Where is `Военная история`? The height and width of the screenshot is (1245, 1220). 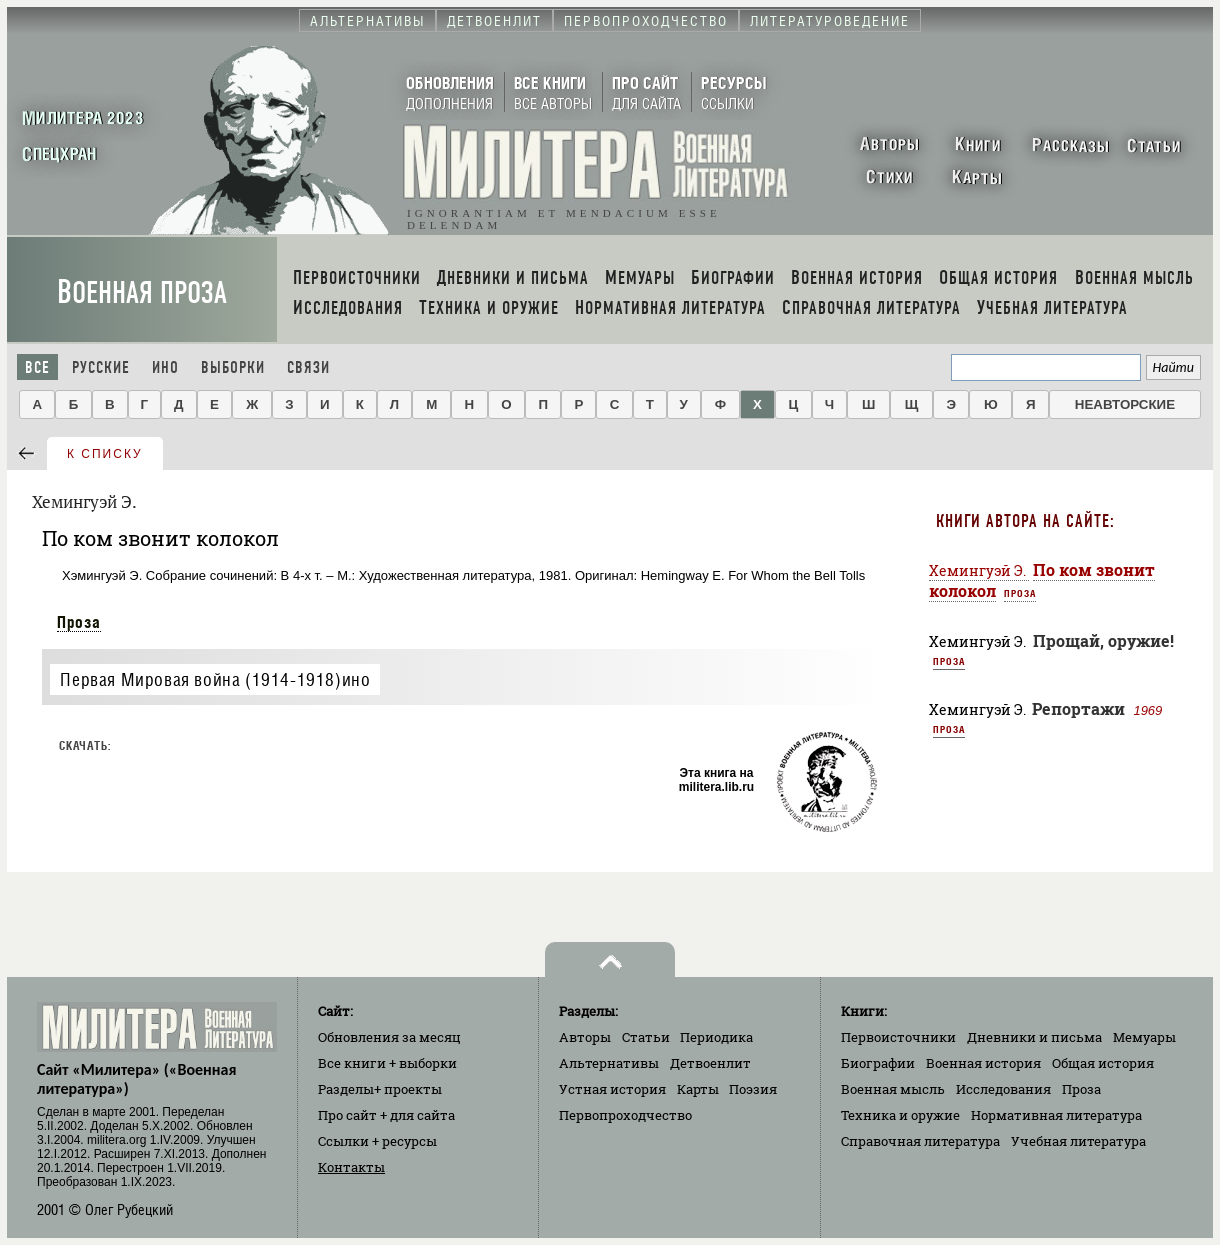
Военная история is located at coordinates (983, 1063).